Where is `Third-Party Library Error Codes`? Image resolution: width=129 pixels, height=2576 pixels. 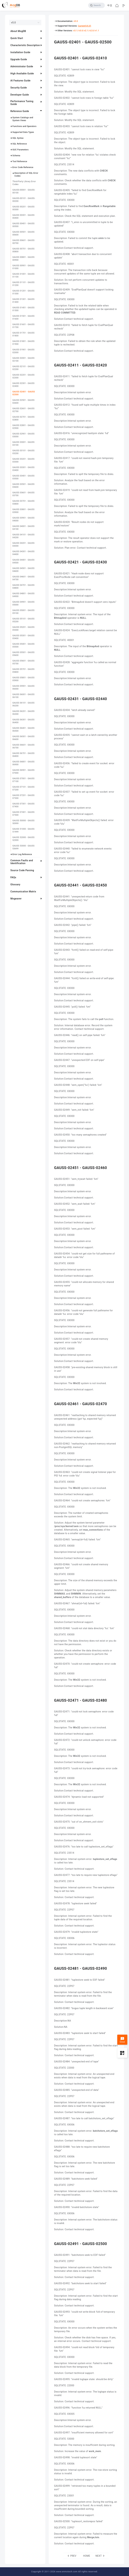
Third-Party Library Error Codes is located at coordinates (24, 183).